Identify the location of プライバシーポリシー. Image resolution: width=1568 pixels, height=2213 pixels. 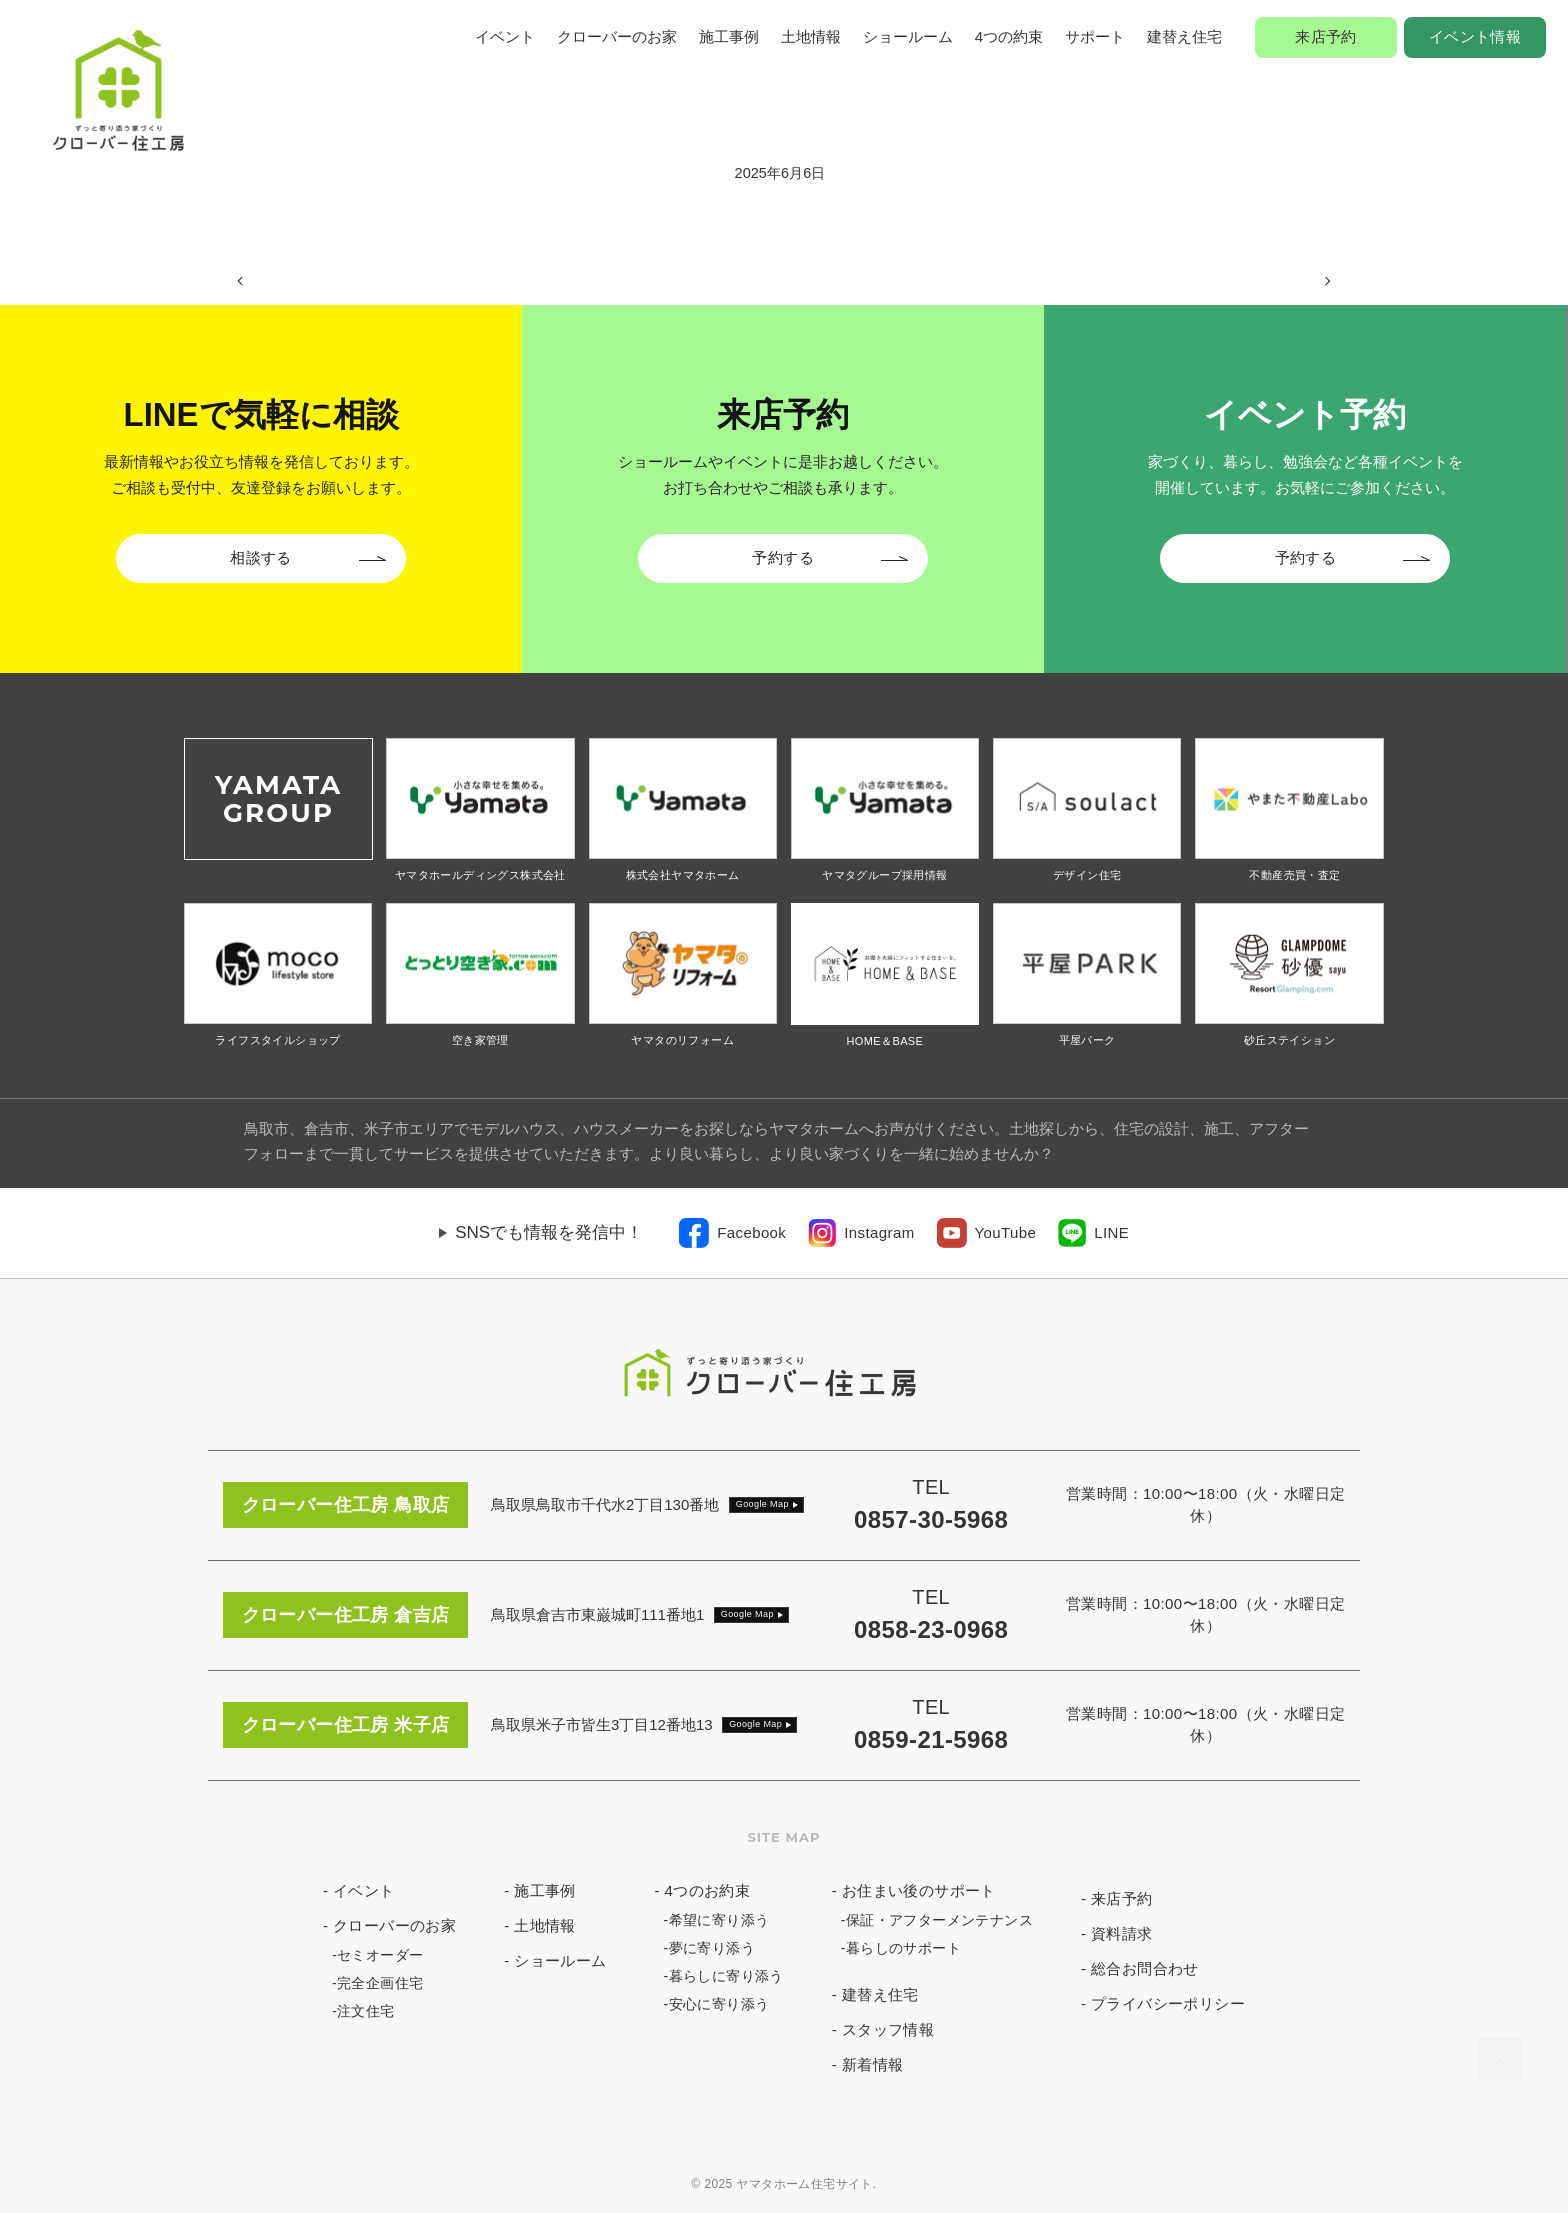
(1168, 2003).